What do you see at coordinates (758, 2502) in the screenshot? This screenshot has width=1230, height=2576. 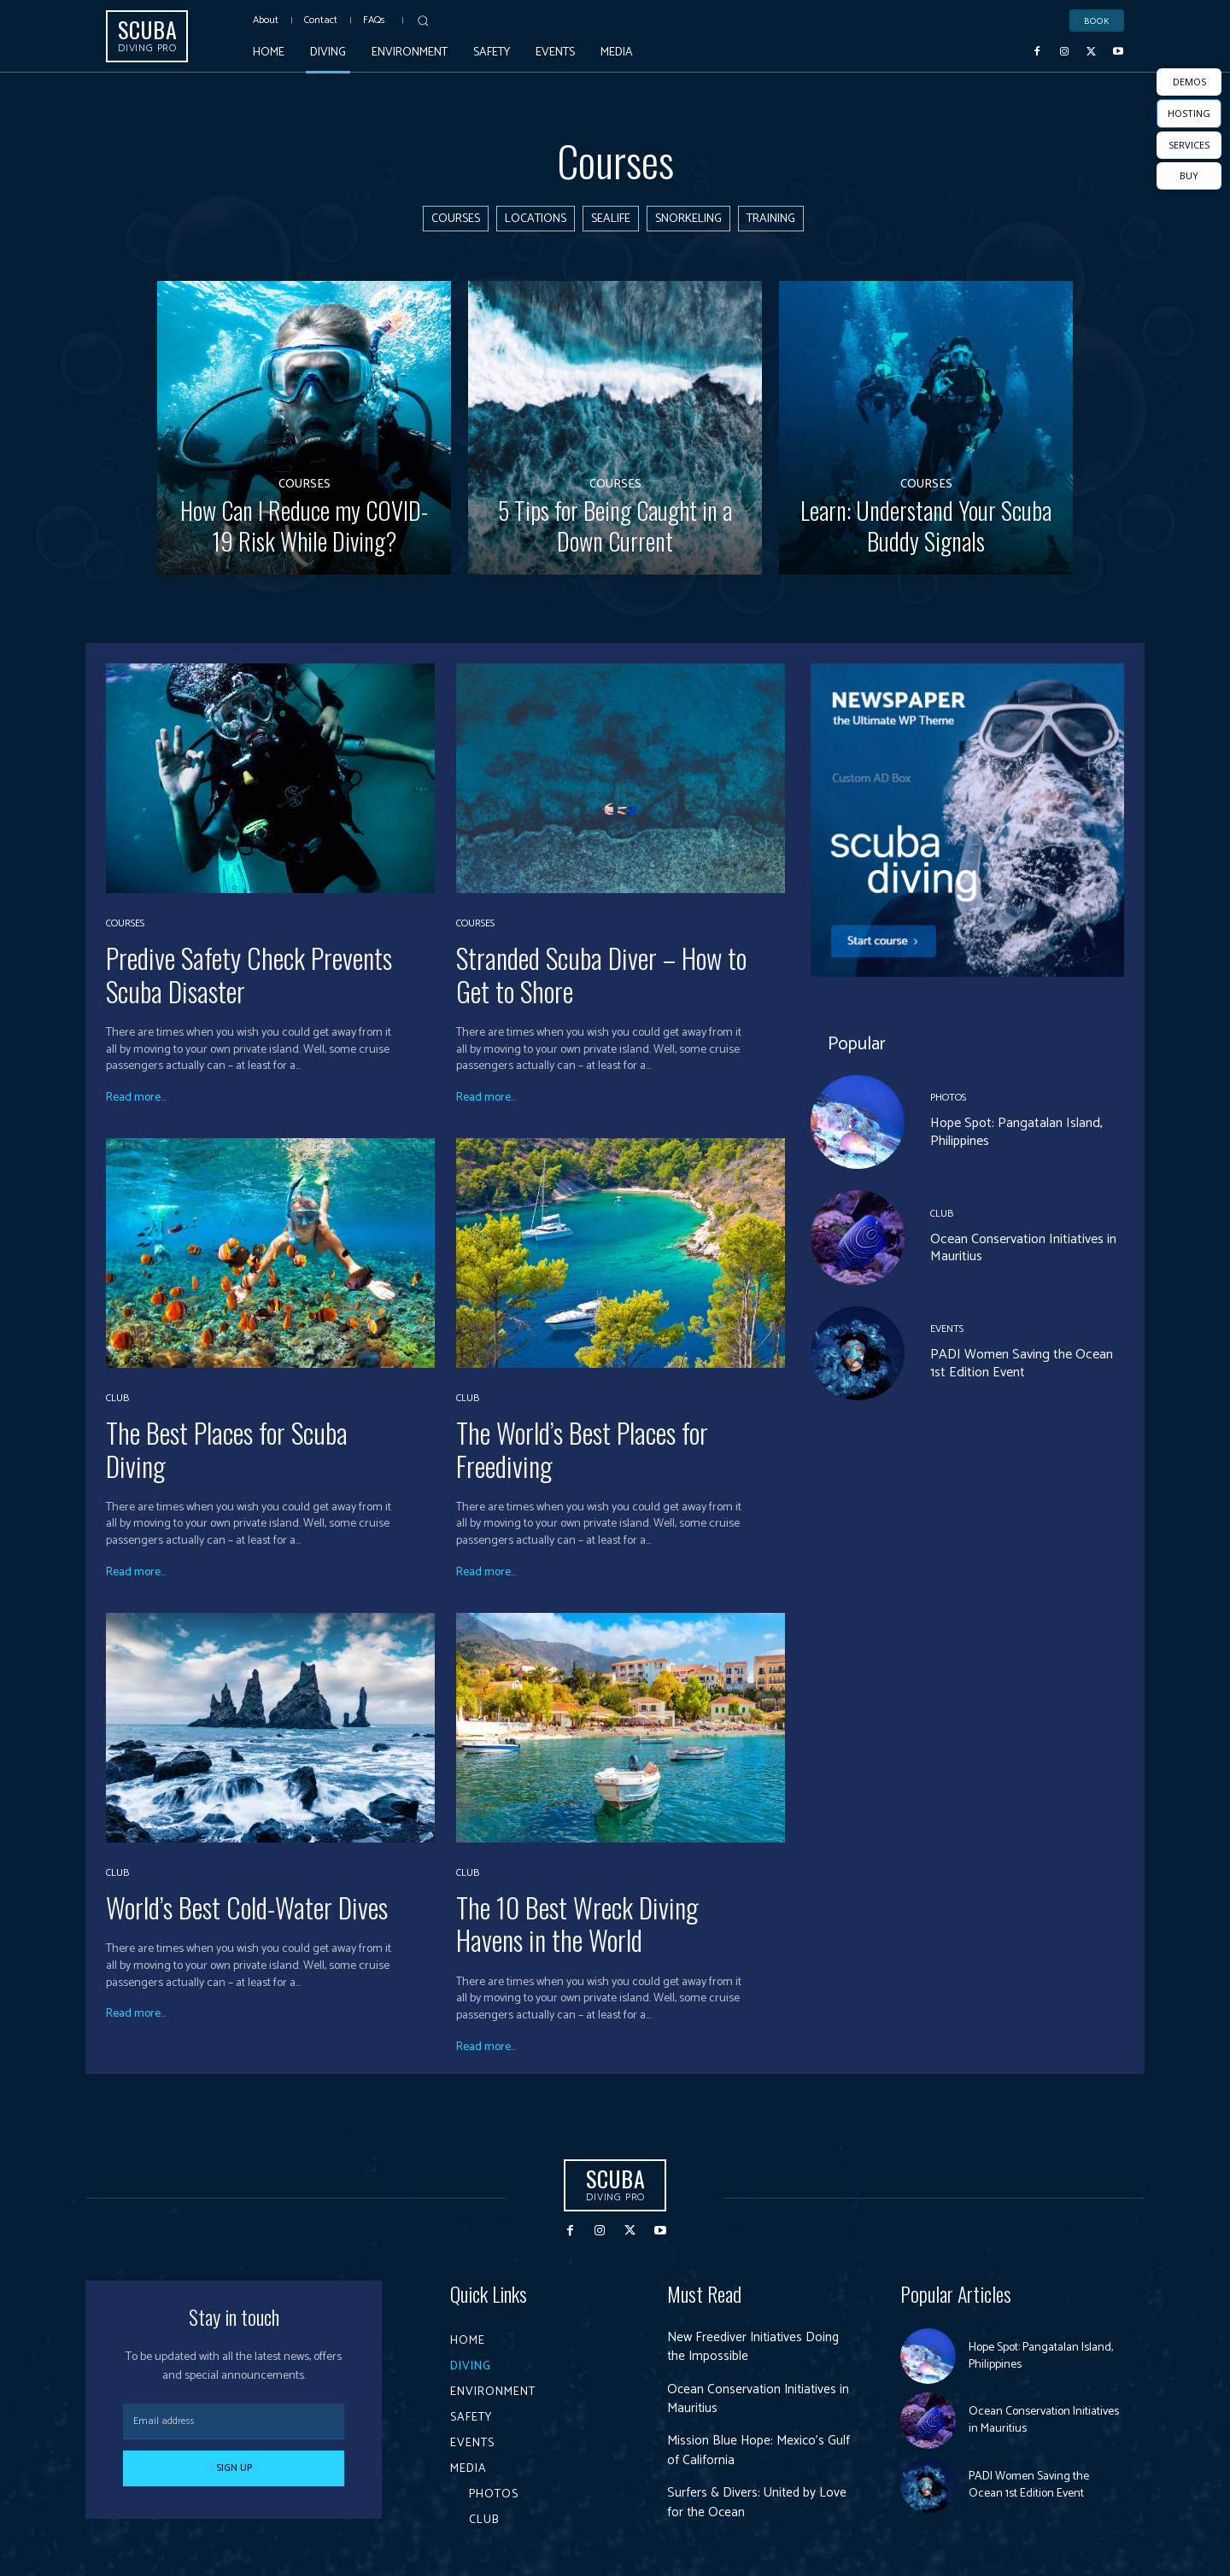 I see `Surfers & Divers: United by Love for the Ocean` at bounding box center [758, 2502].